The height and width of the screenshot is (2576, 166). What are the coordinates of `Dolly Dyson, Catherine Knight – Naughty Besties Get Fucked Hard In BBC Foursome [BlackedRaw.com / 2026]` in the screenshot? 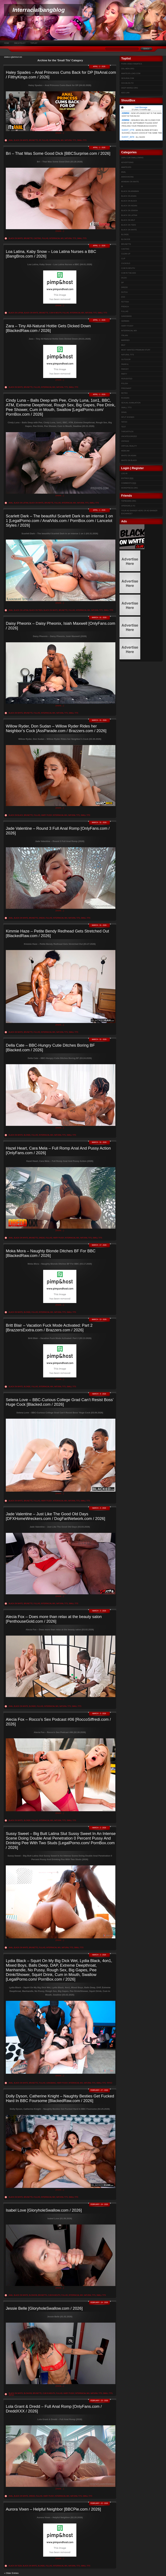 It's located at (60, 2098).